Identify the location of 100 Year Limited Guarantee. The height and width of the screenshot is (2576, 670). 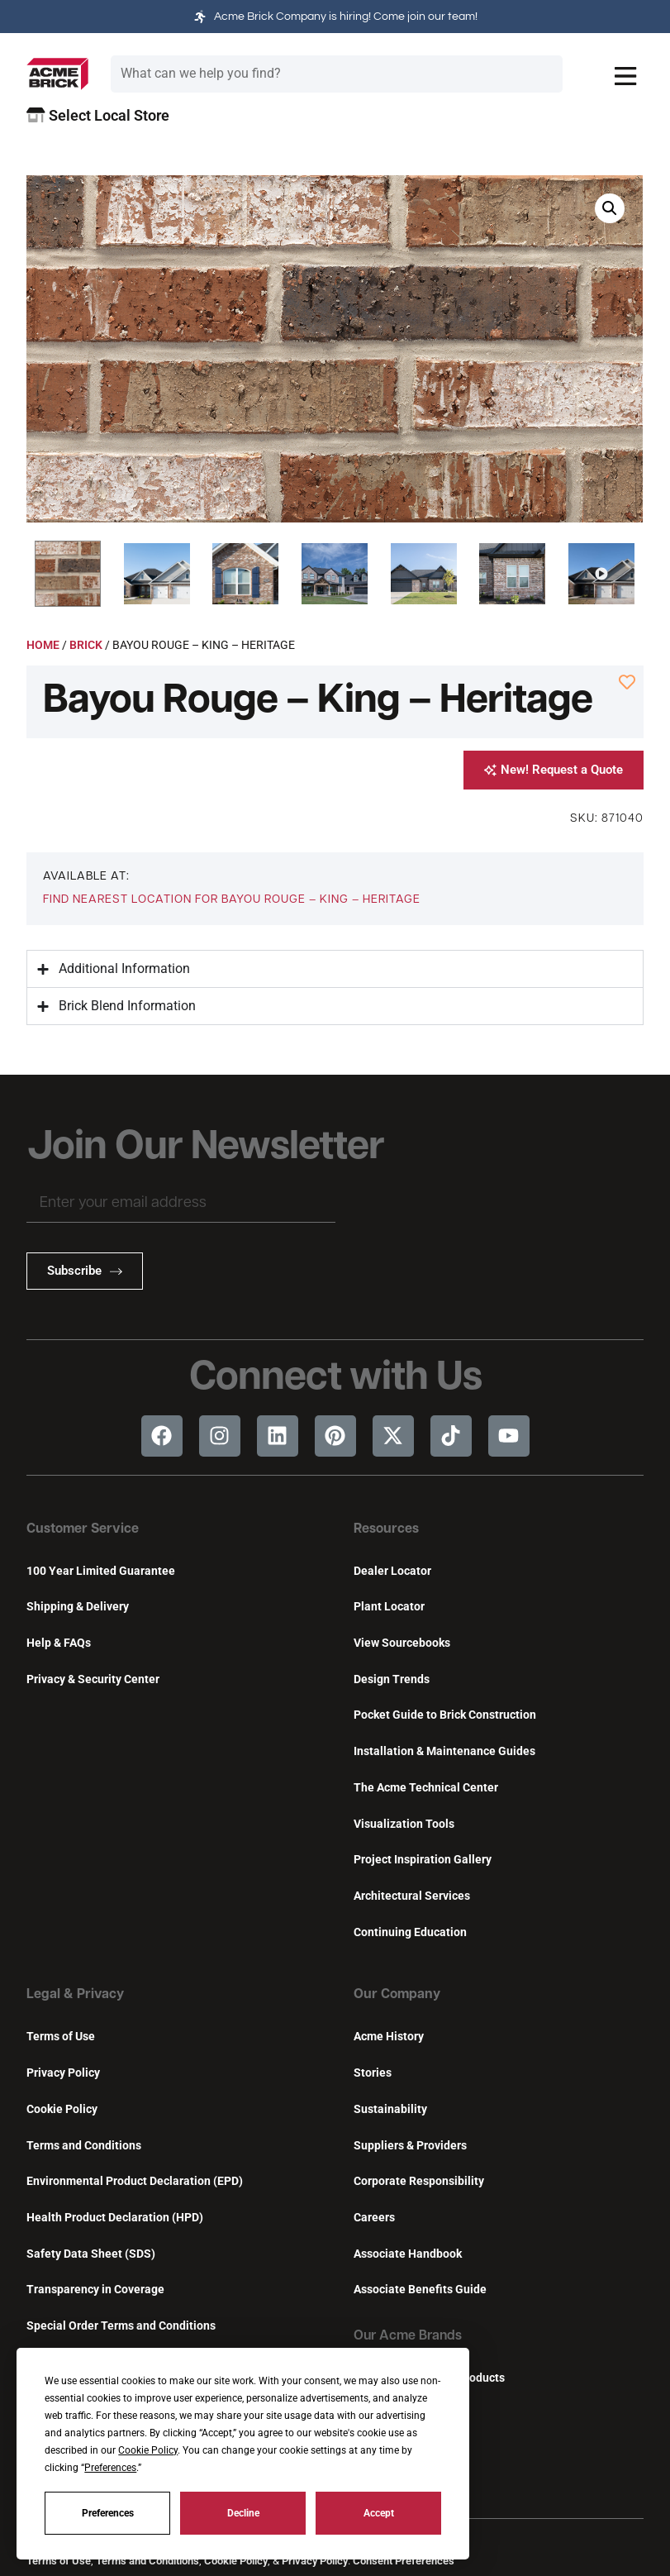
(100, 1571).